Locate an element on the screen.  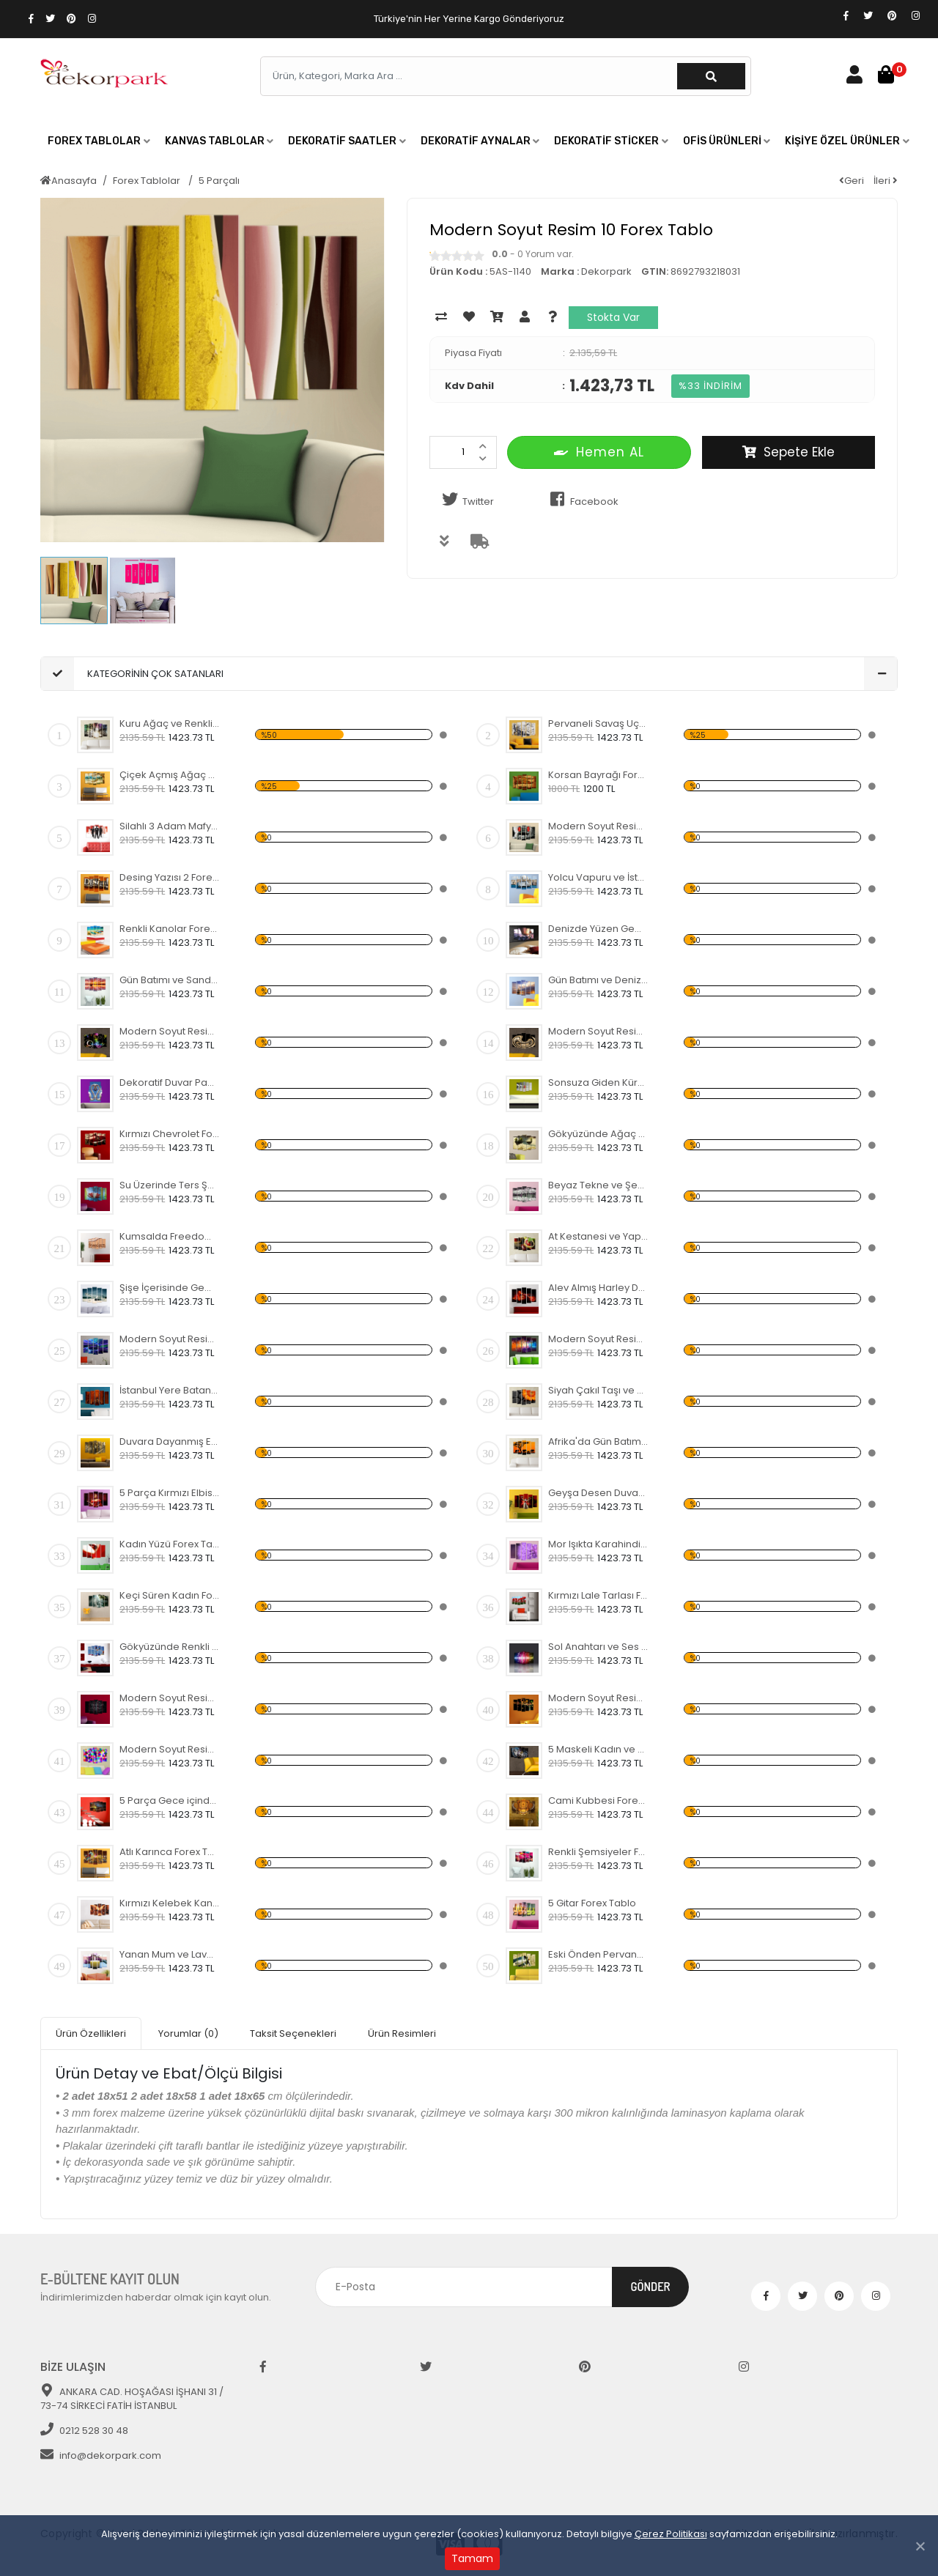
Ürün Resimleri is located at coordinates (402, 2033).